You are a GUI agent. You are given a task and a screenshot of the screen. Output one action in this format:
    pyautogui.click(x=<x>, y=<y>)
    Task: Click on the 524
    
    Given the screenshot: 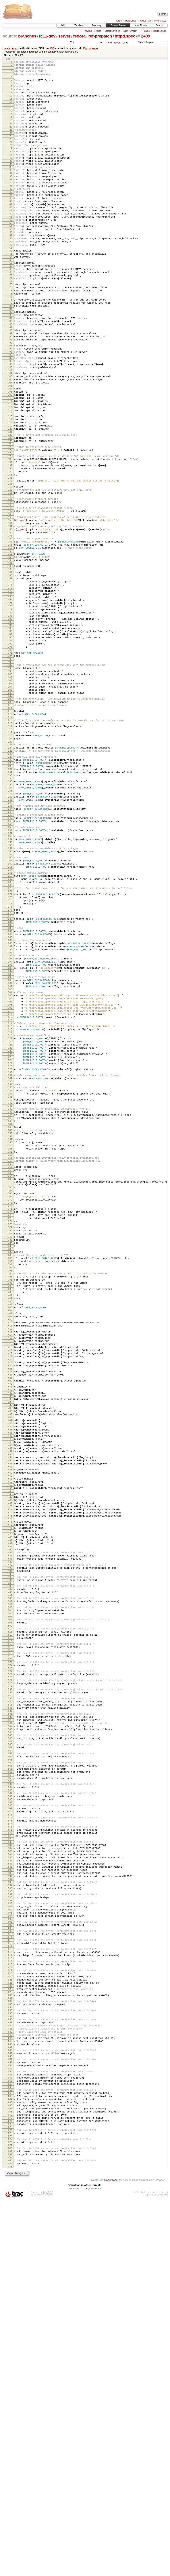 What is the action you would take?
    pyautogui.click(x=10, y=1961)
    